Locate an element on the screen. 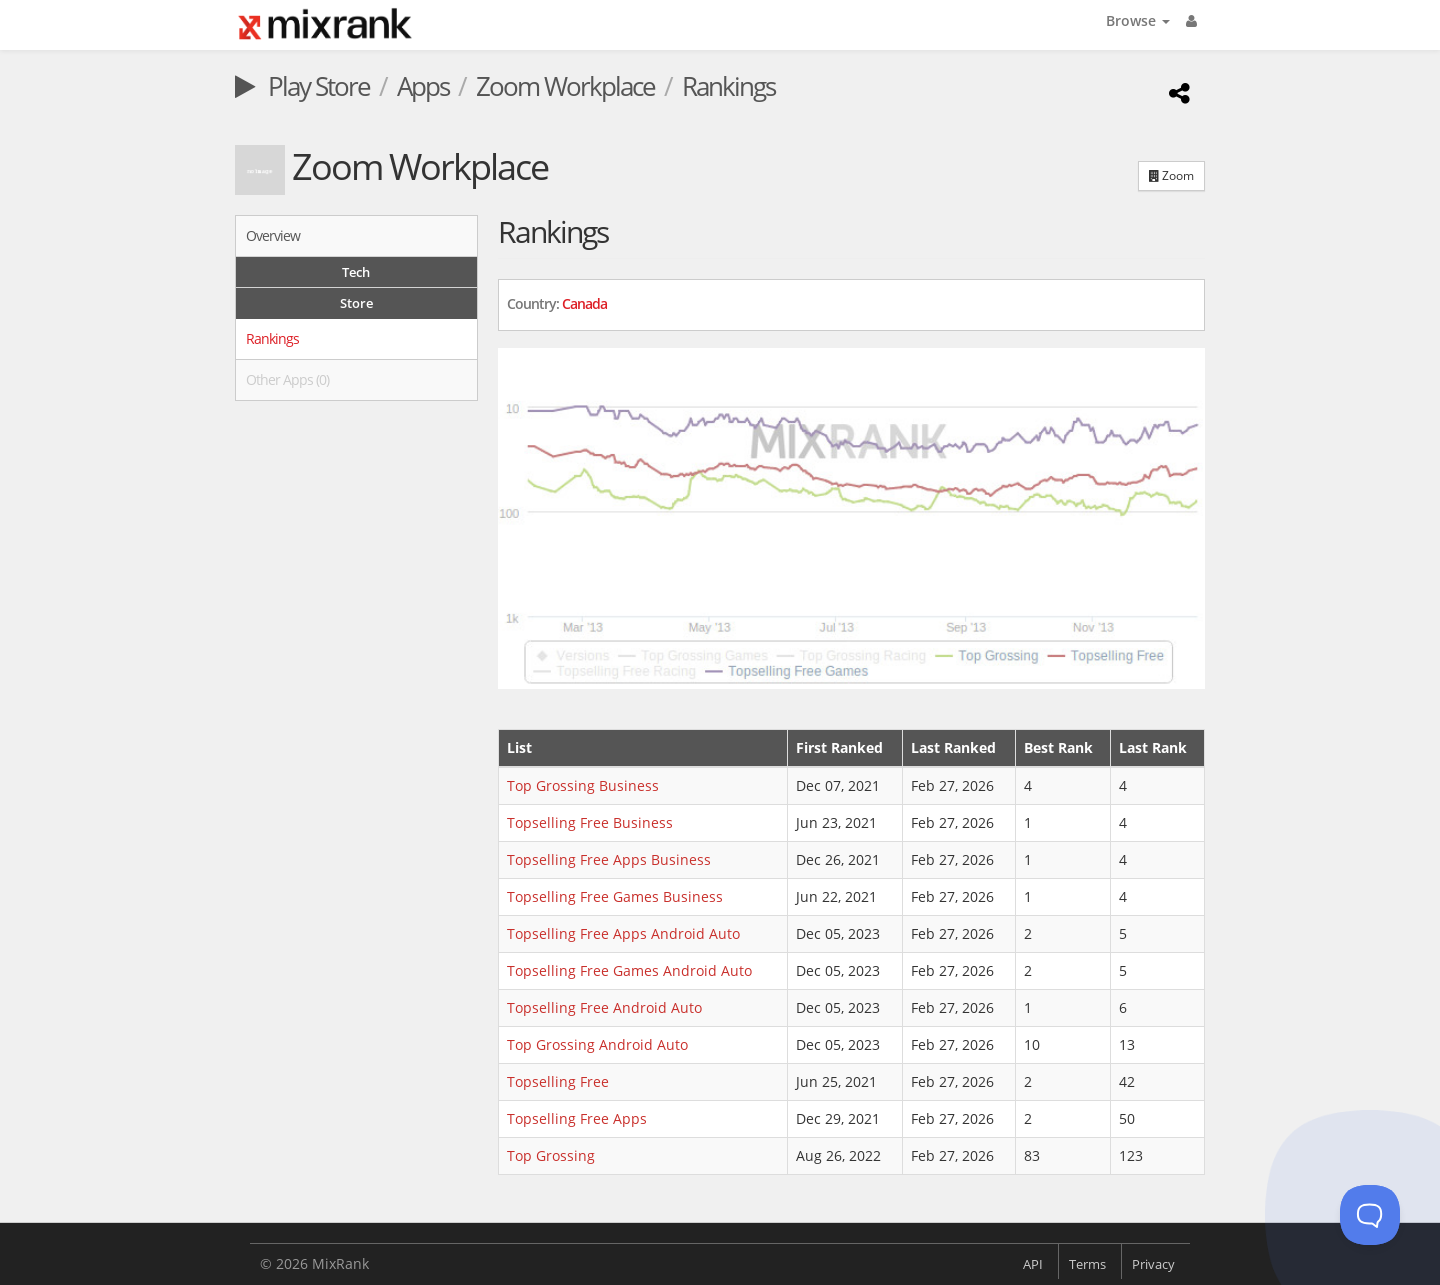 This screenshot has width=1440, height=1285. Terms is located at coordinates (1087, 1264).